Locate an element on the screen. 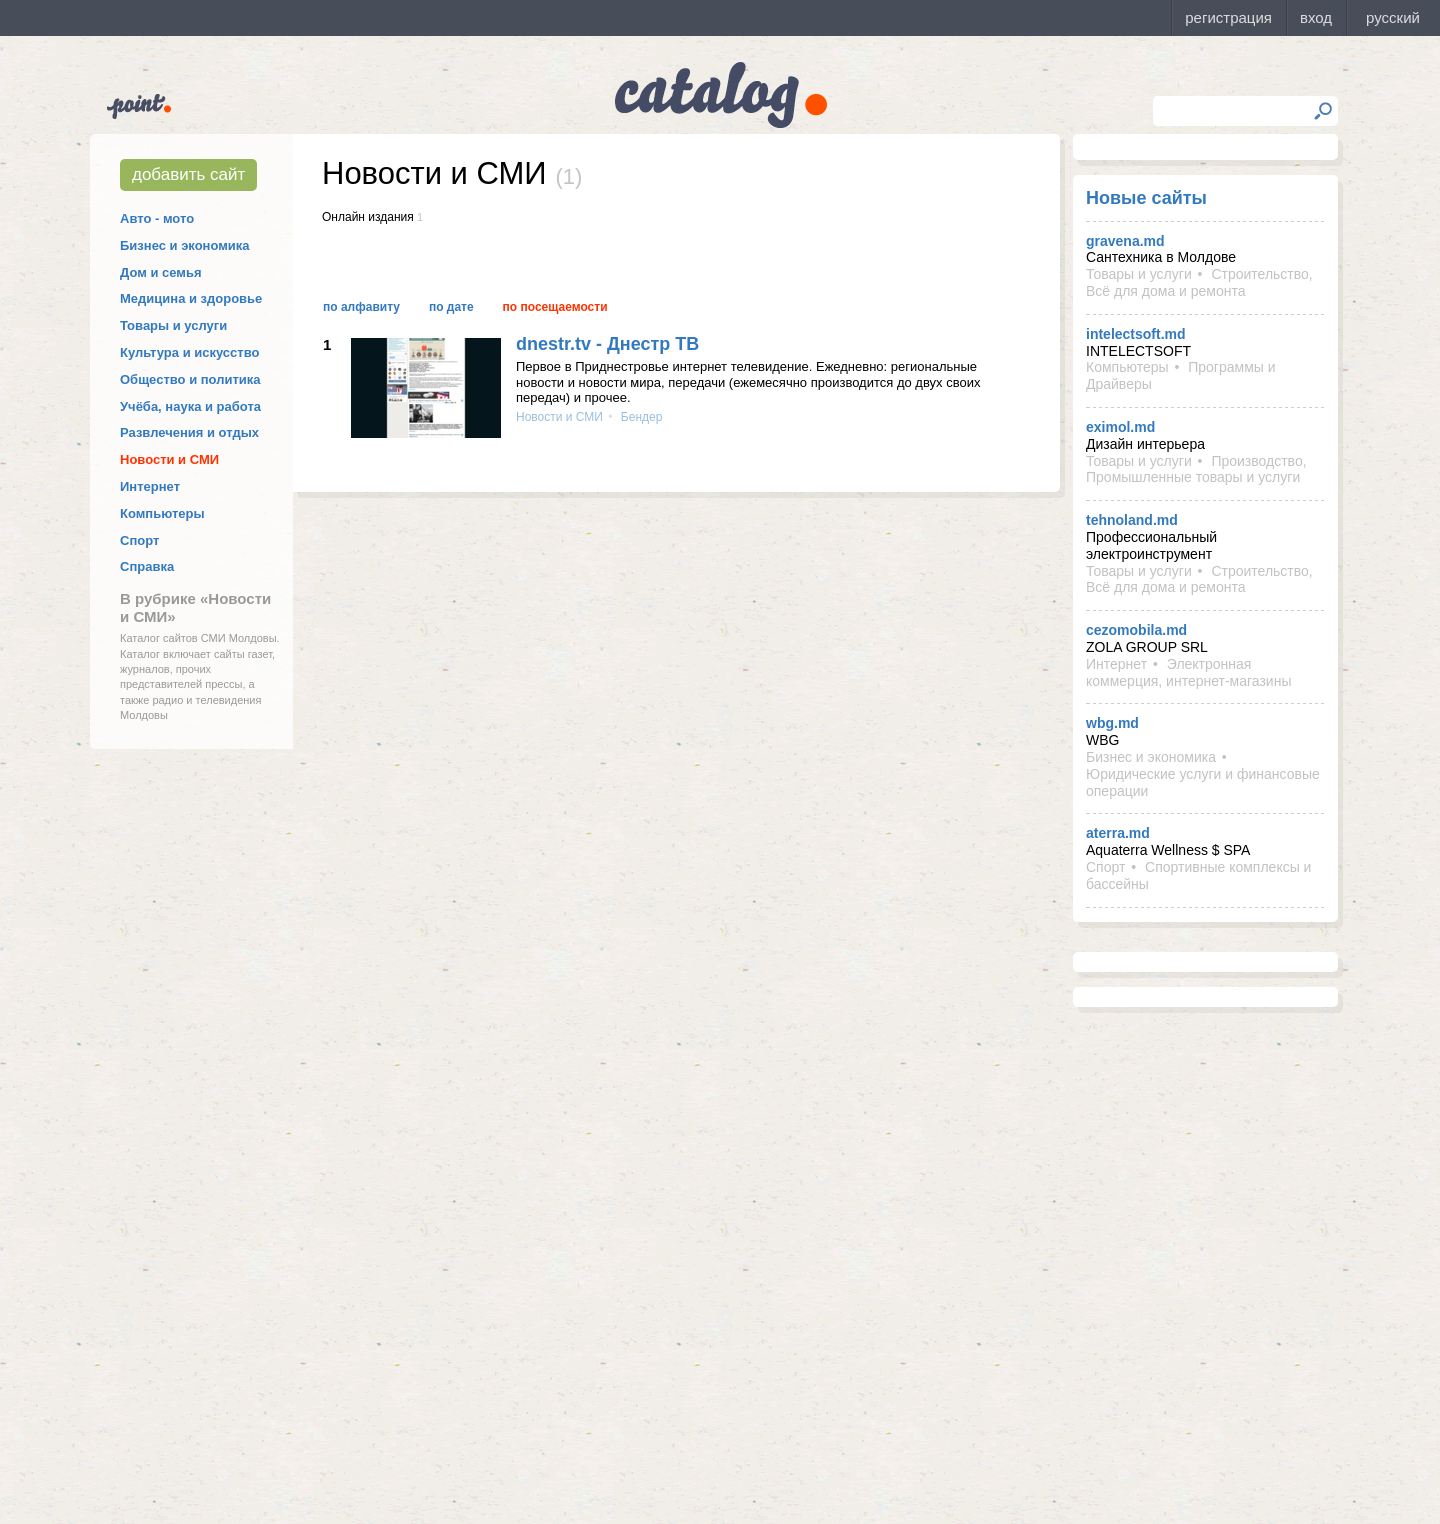 This screenshot has height=1524, width=1440. Развлечения и отдых is located at coordinates (189, 432).